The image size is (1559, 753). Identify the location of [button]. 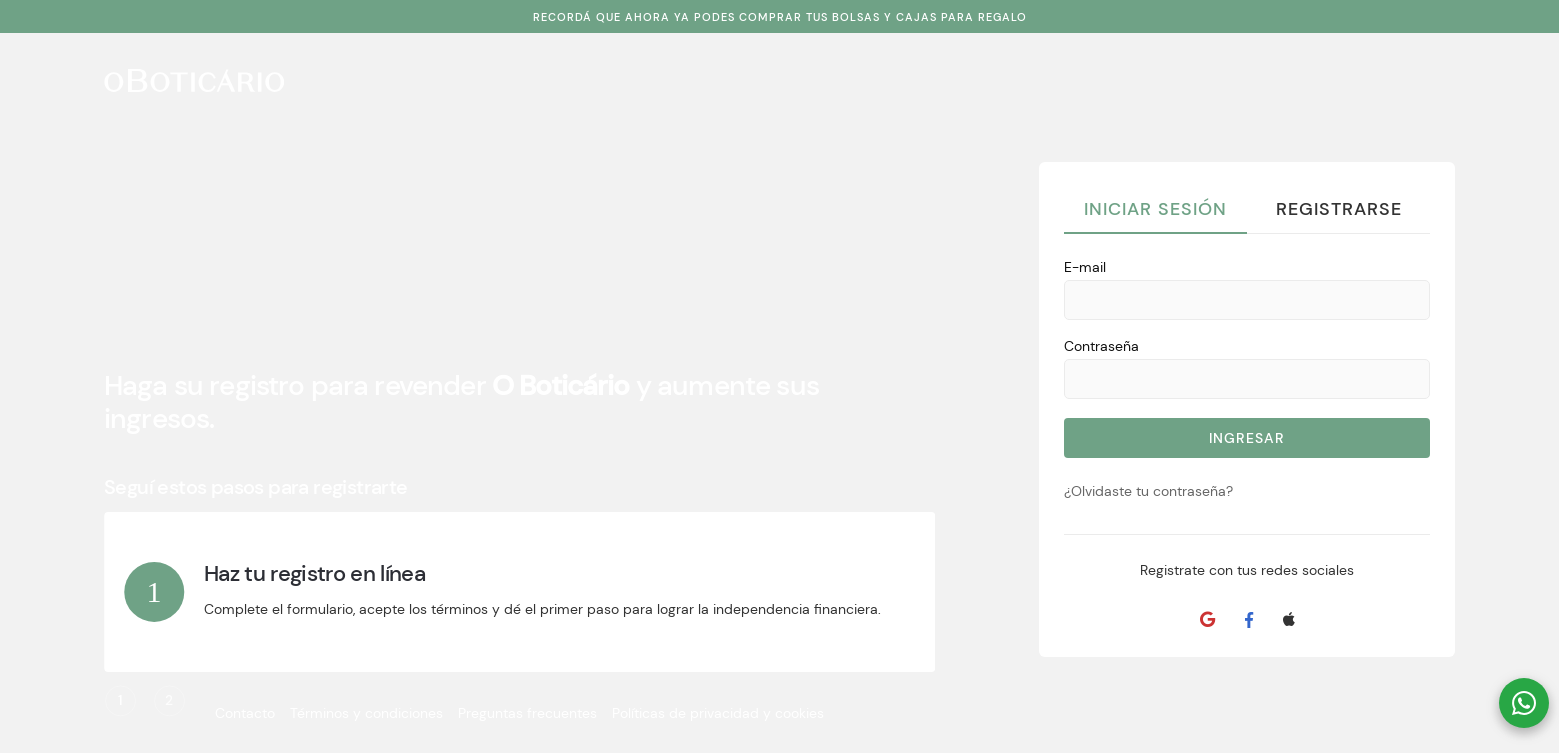
(1524, 703).